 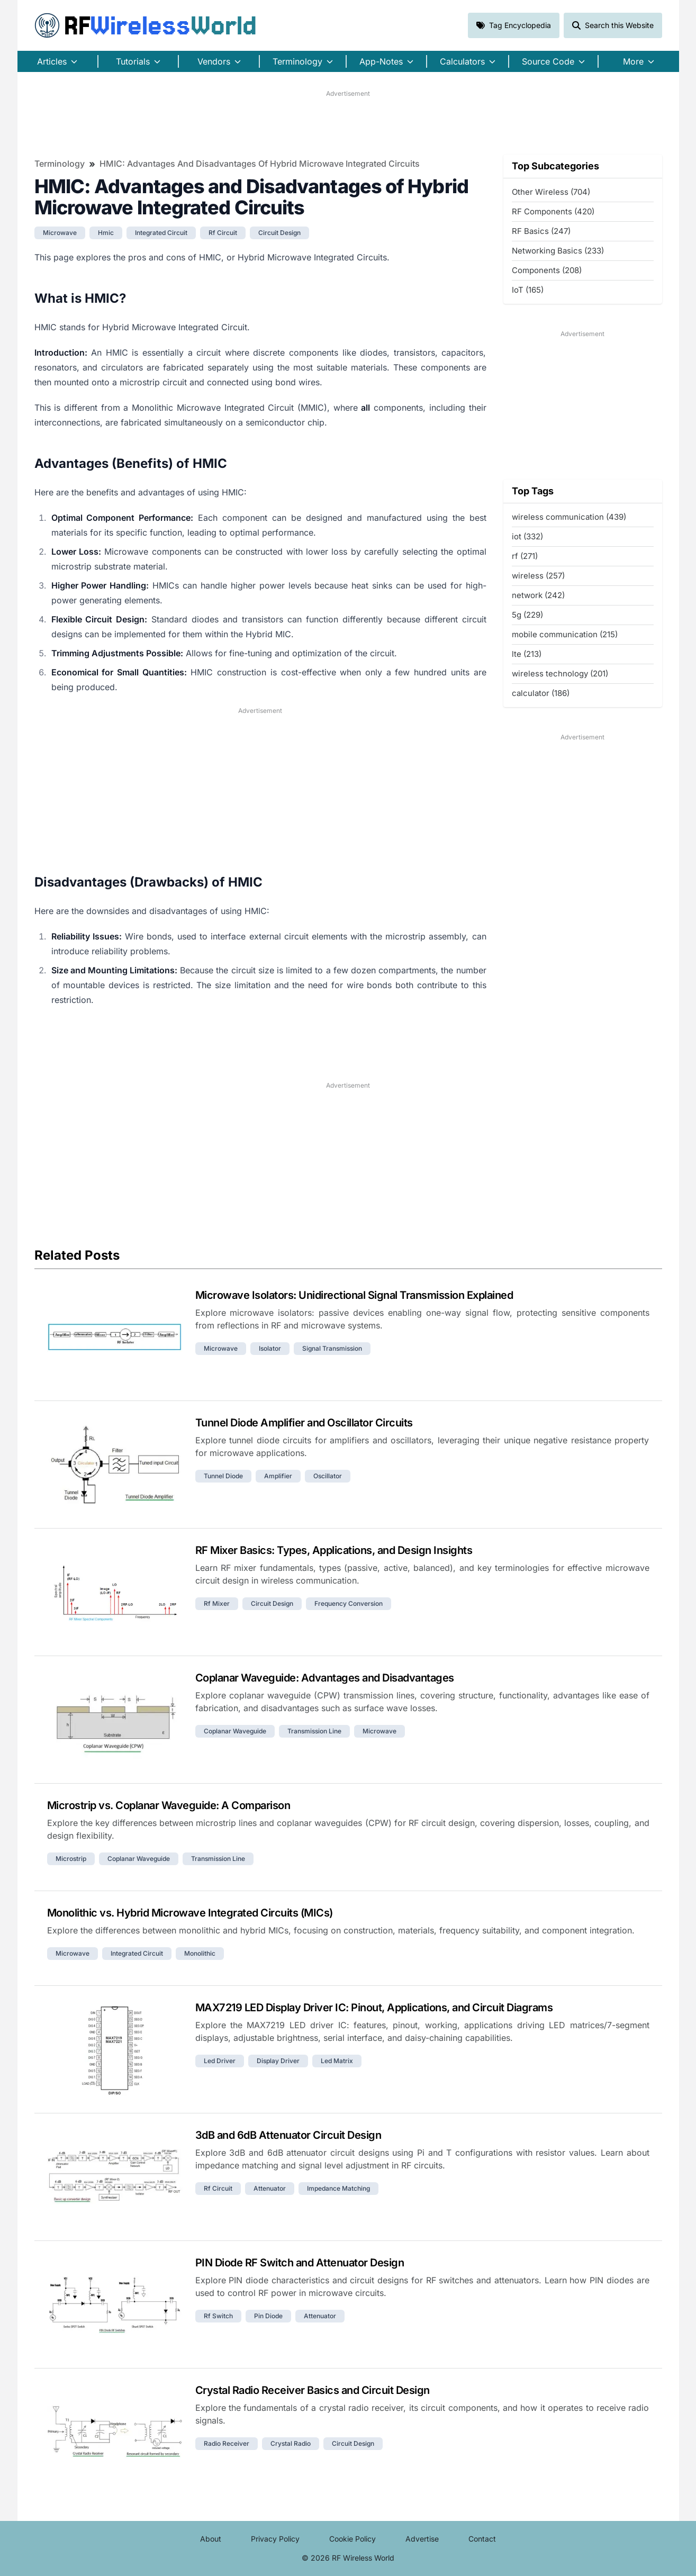 I want to click on crystal radio, so click(x=290, y=2443).